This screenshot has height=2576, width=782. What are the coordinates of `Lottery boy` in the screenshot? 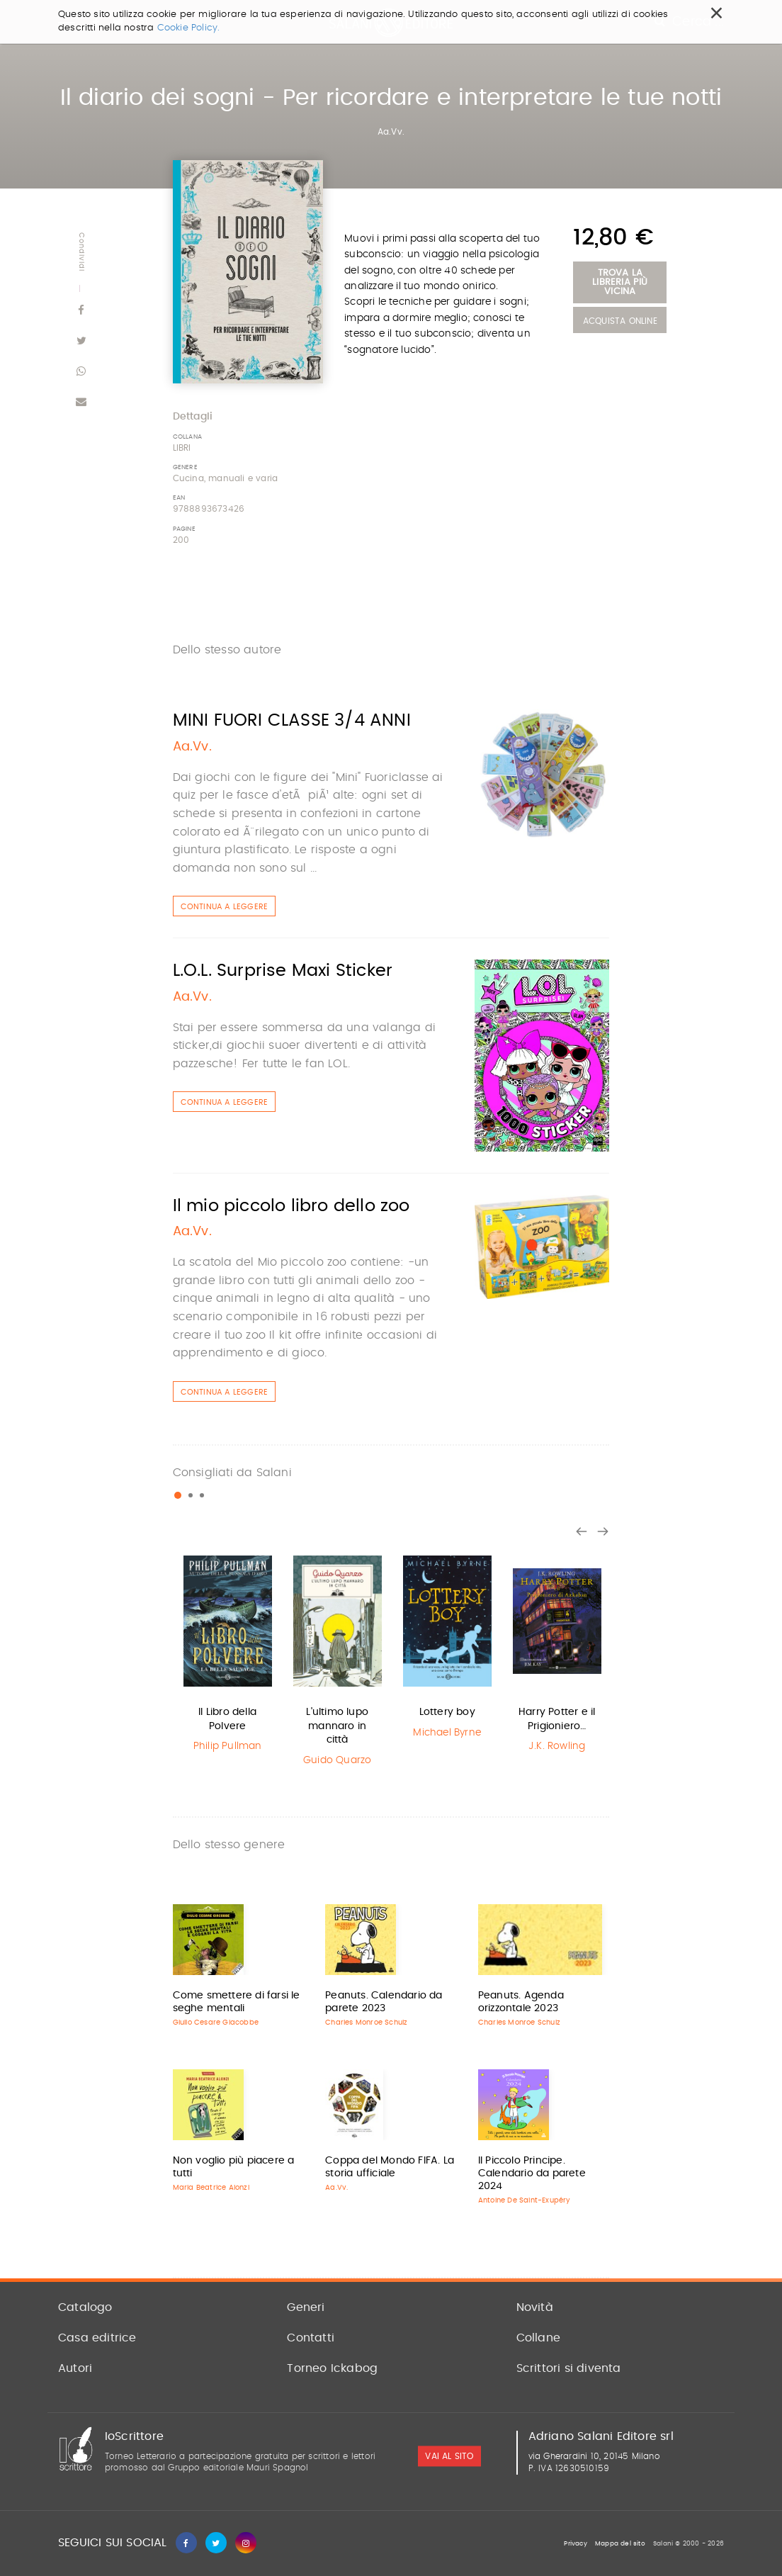 It's located at (447, 1712).